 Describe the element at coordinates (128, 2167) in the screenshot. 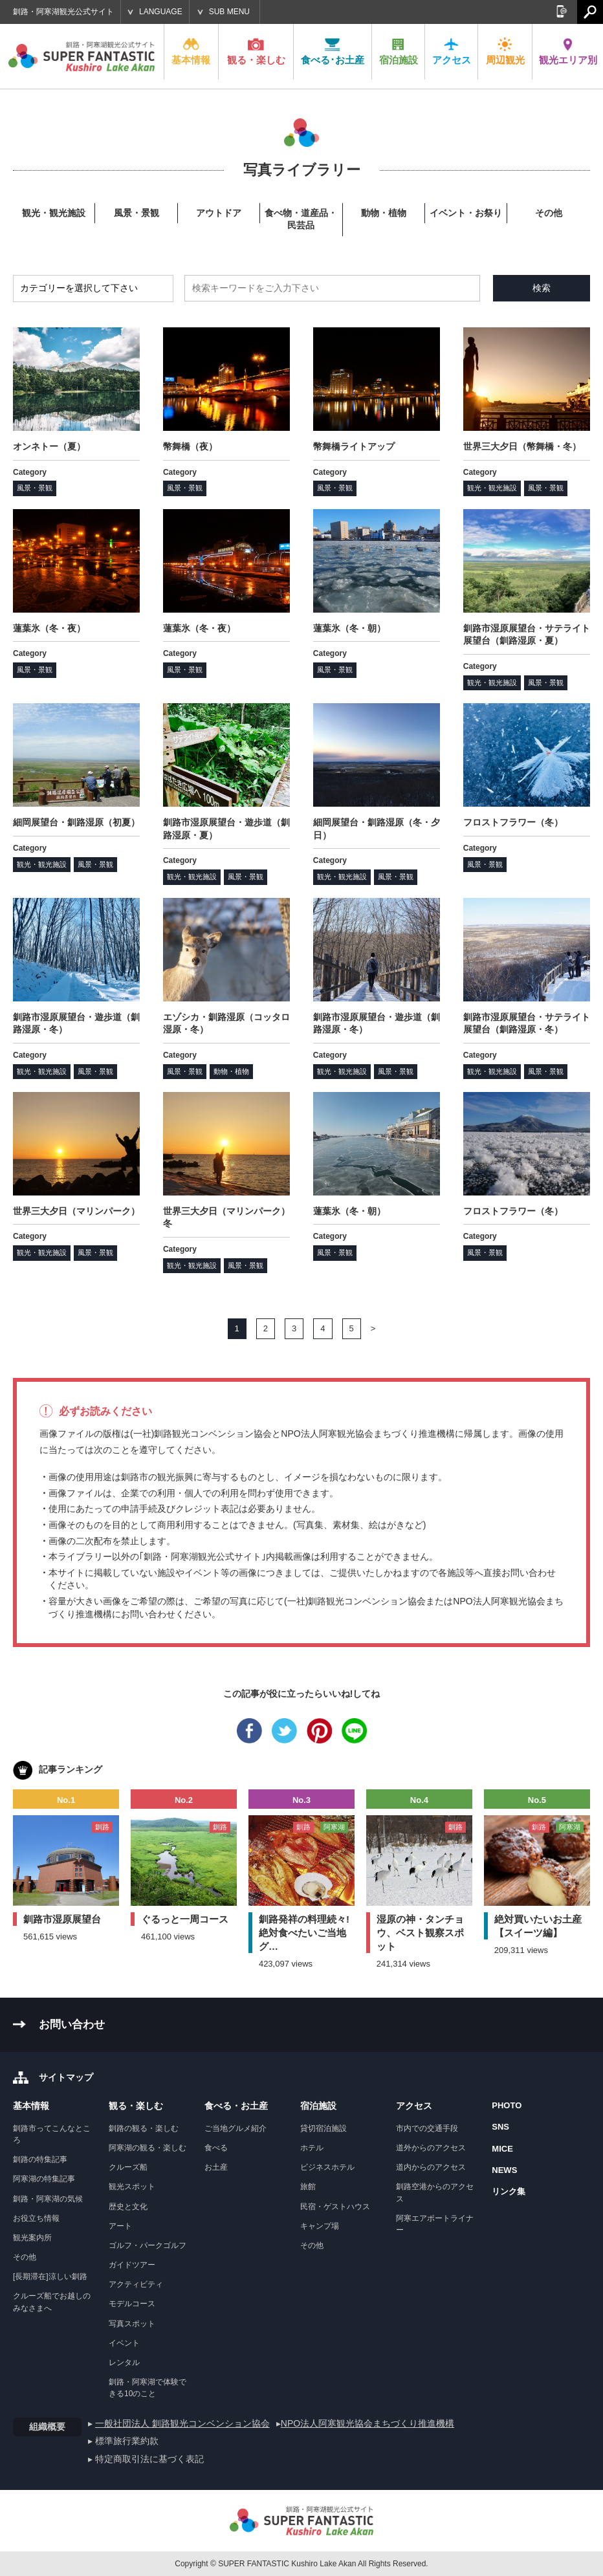

I see `クルーズ船` at that location.